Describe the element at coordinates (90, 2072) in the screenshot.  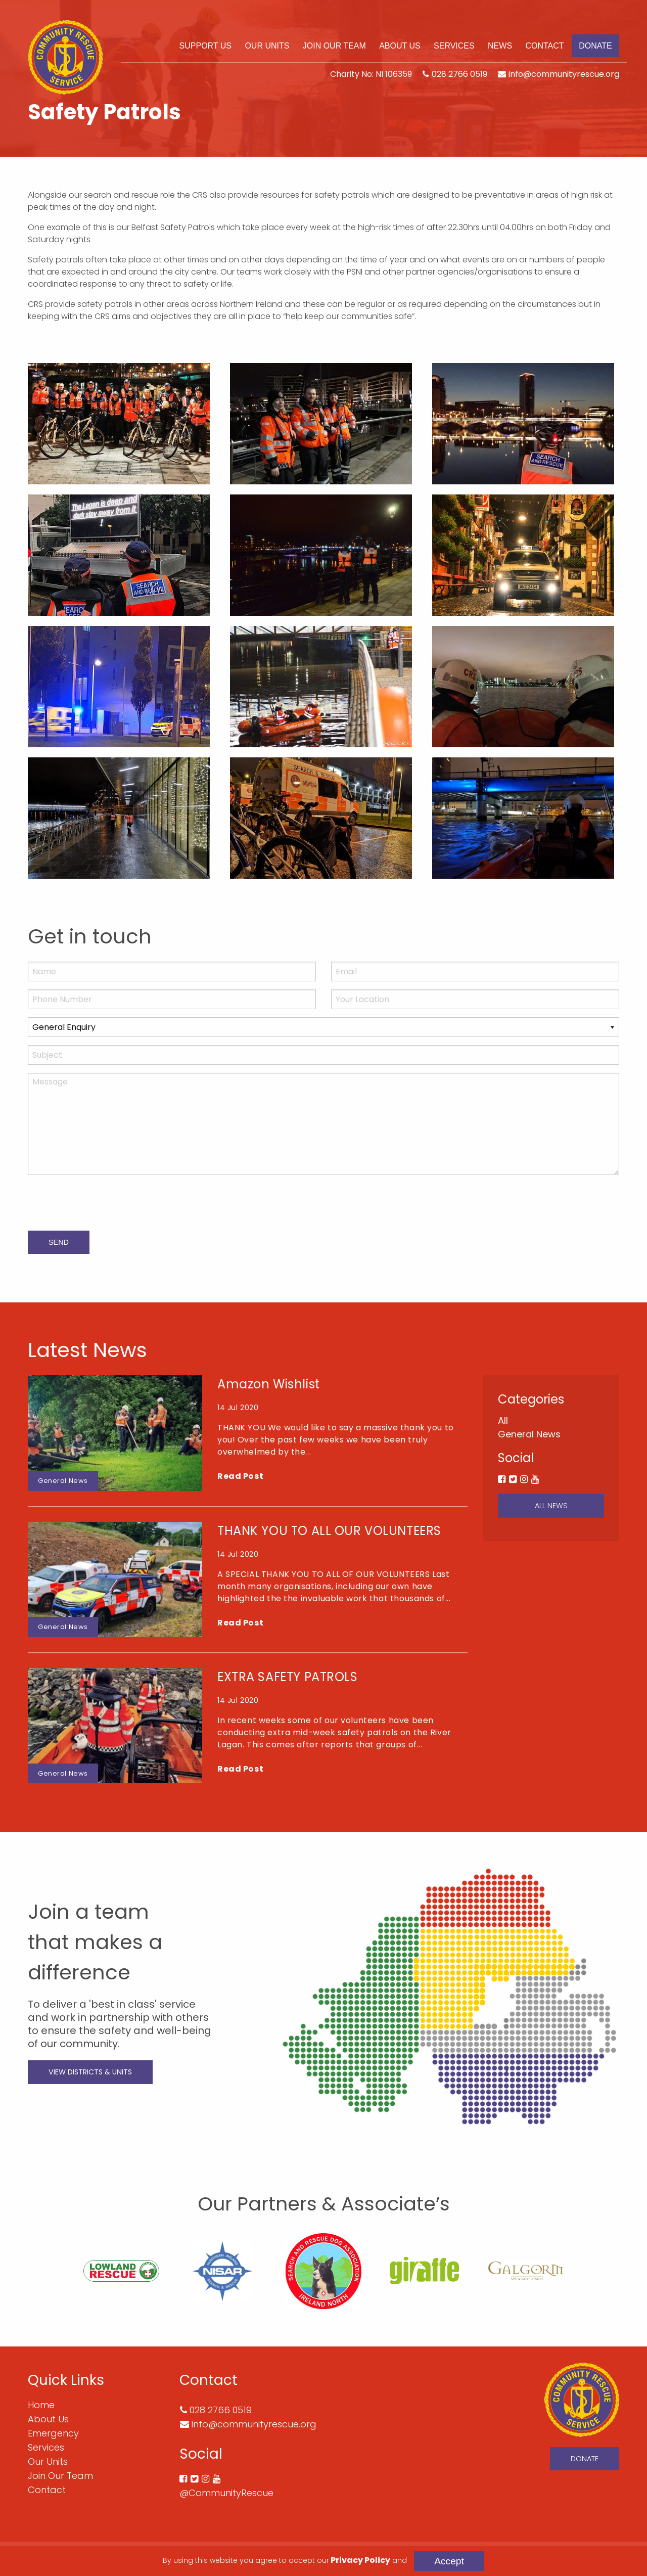
I see `View Districts & Units` at that location.